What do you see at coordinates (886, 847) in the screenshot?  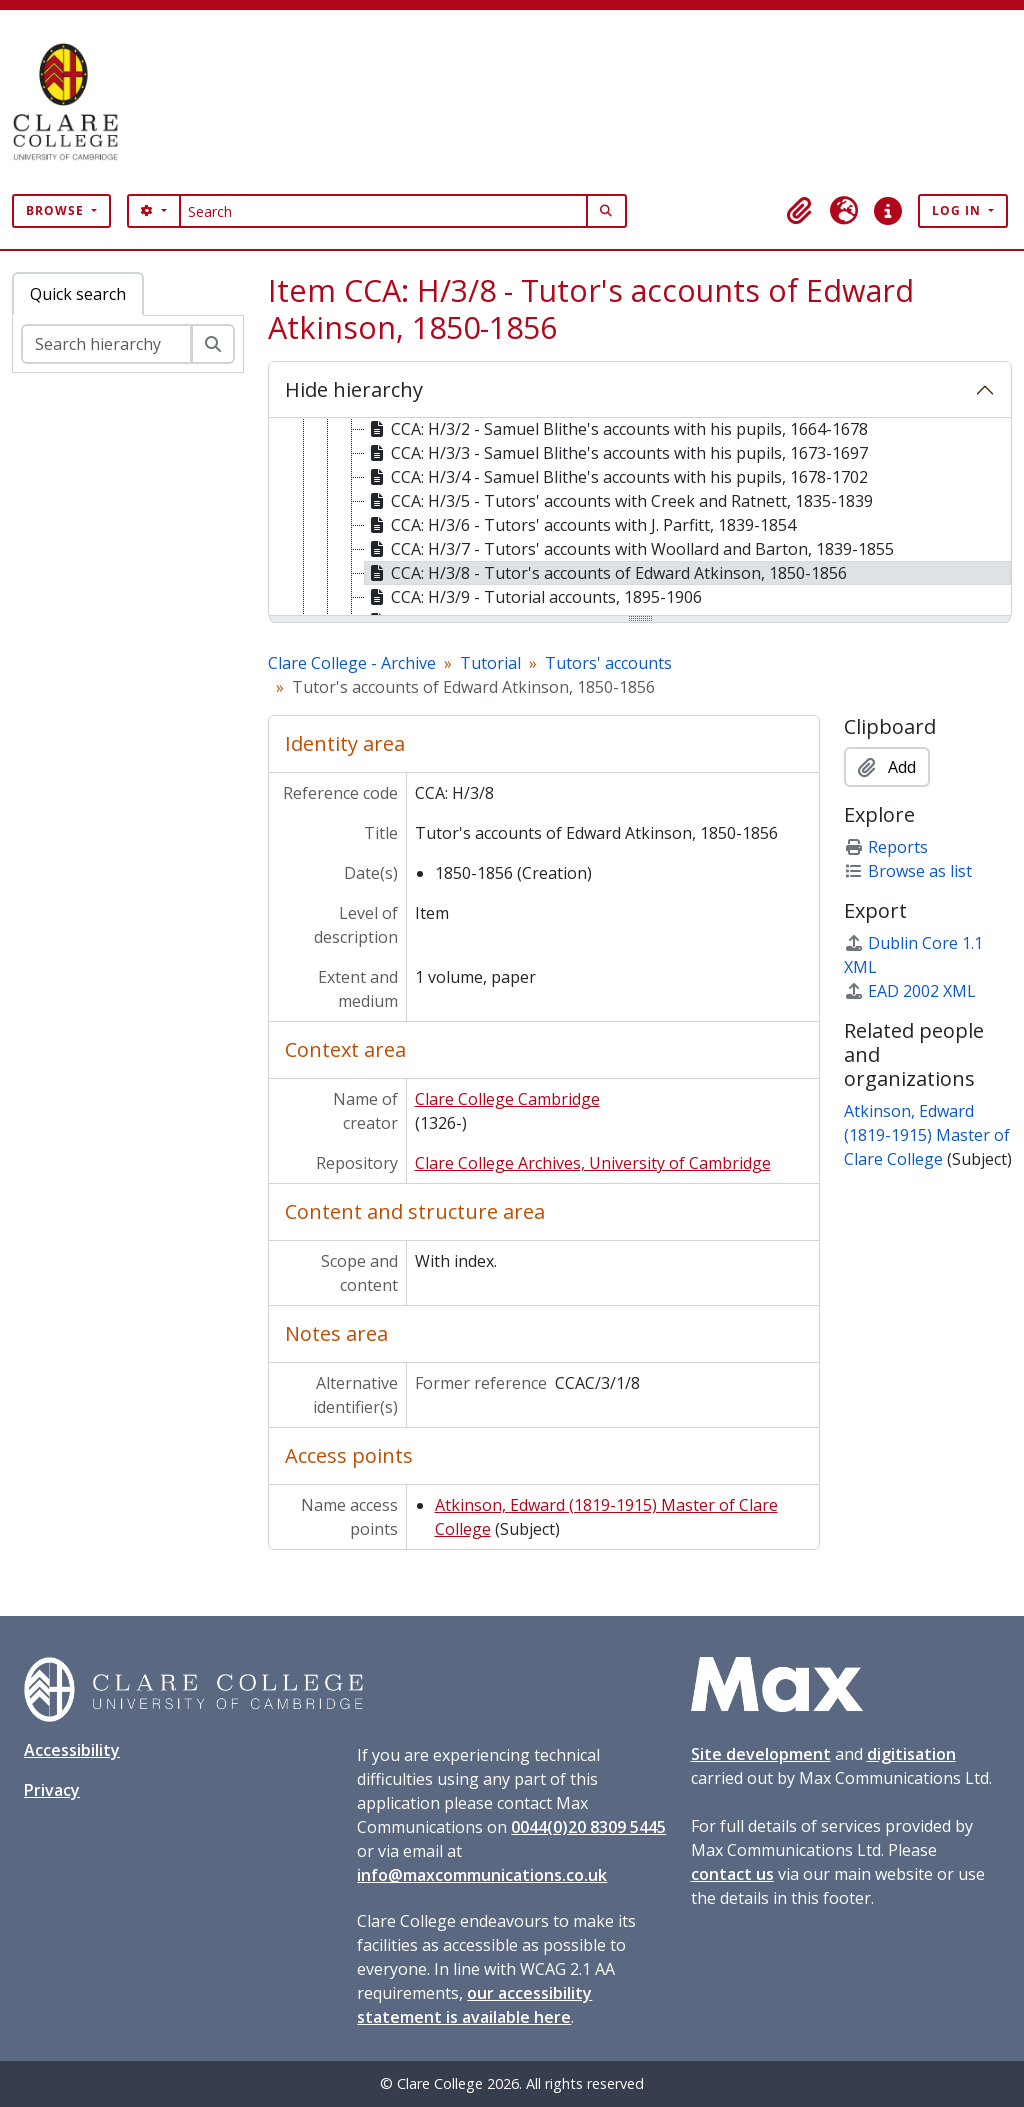 I see `Reports` at bounding box center [886, 847].